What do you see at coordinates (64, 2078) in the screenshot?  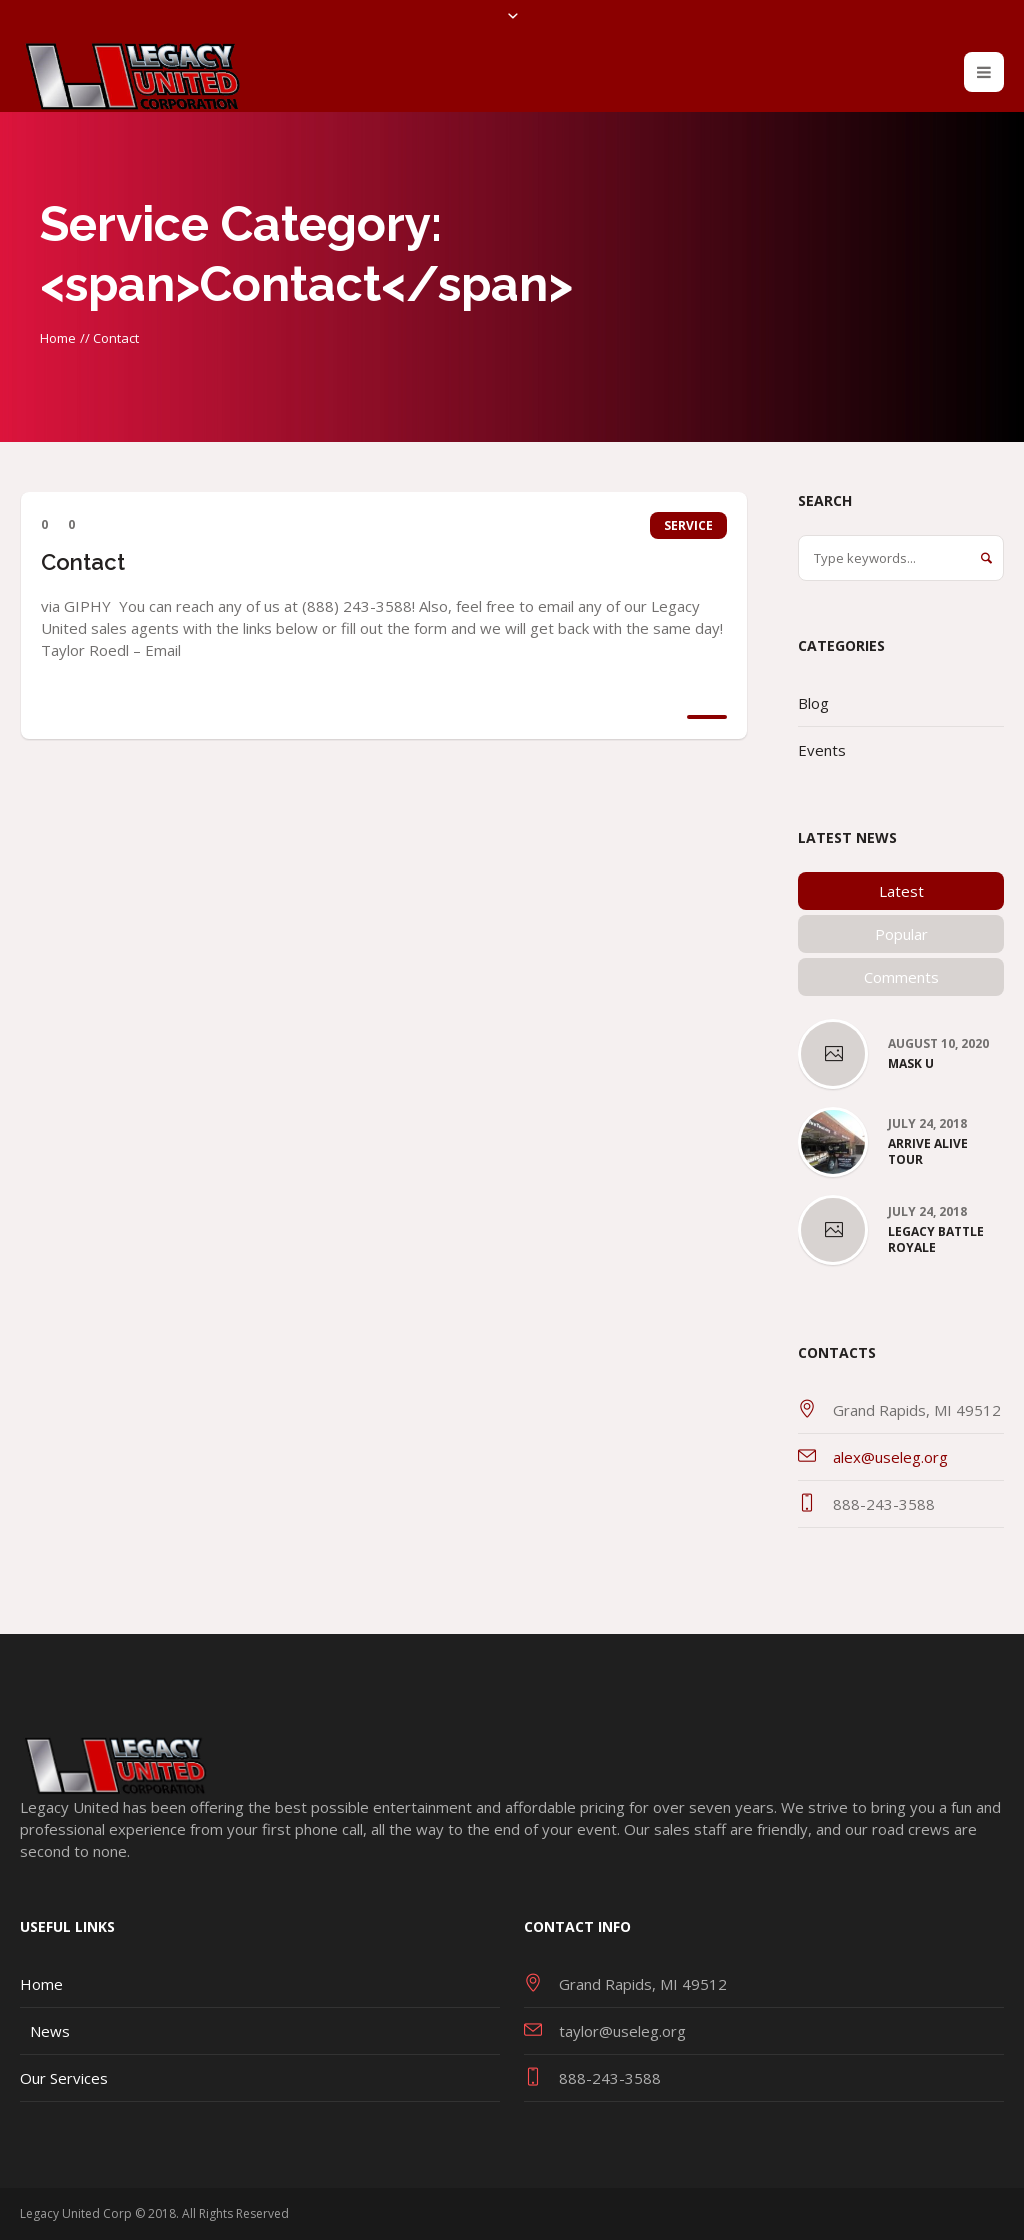 I see `Our Services` at bounding box center [64, 2078].